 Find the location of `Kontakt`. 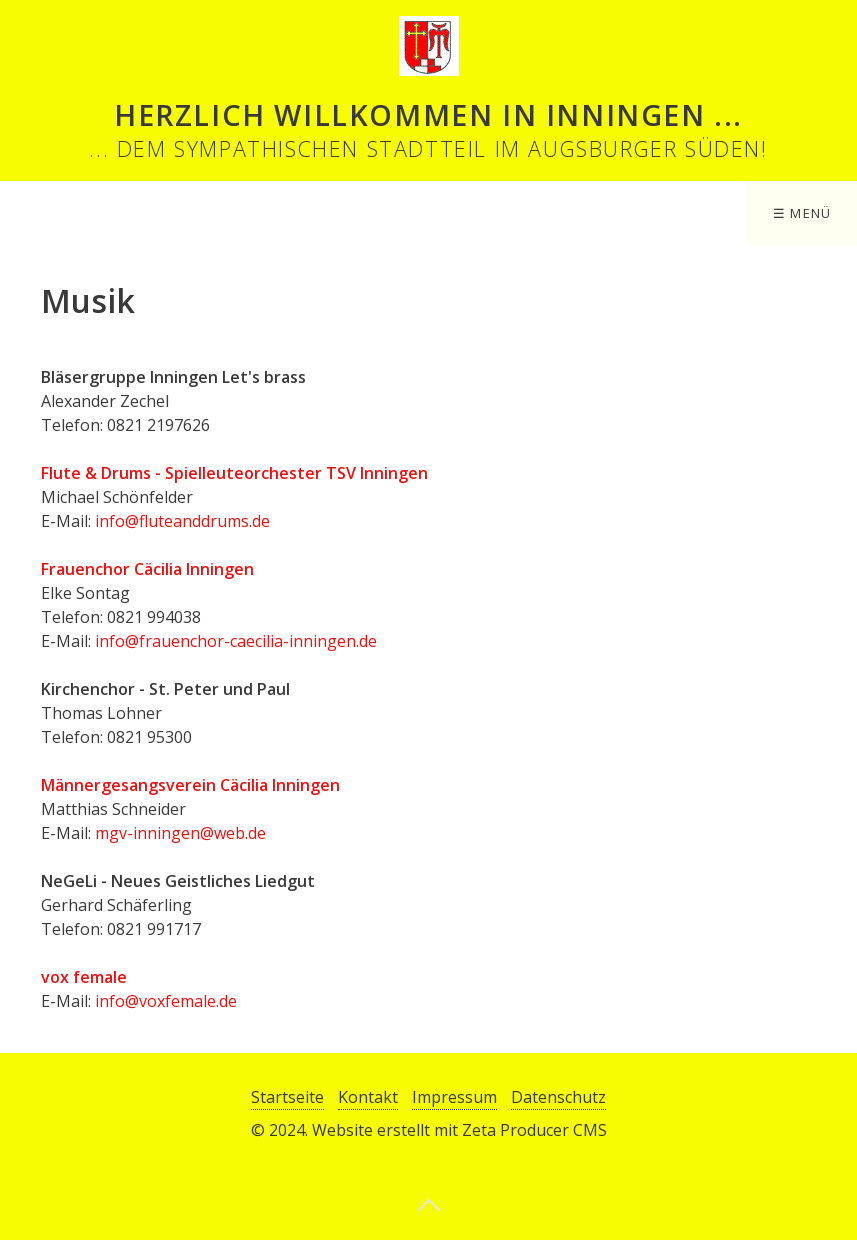

Kontakt is located at coordinates (368, 1097).